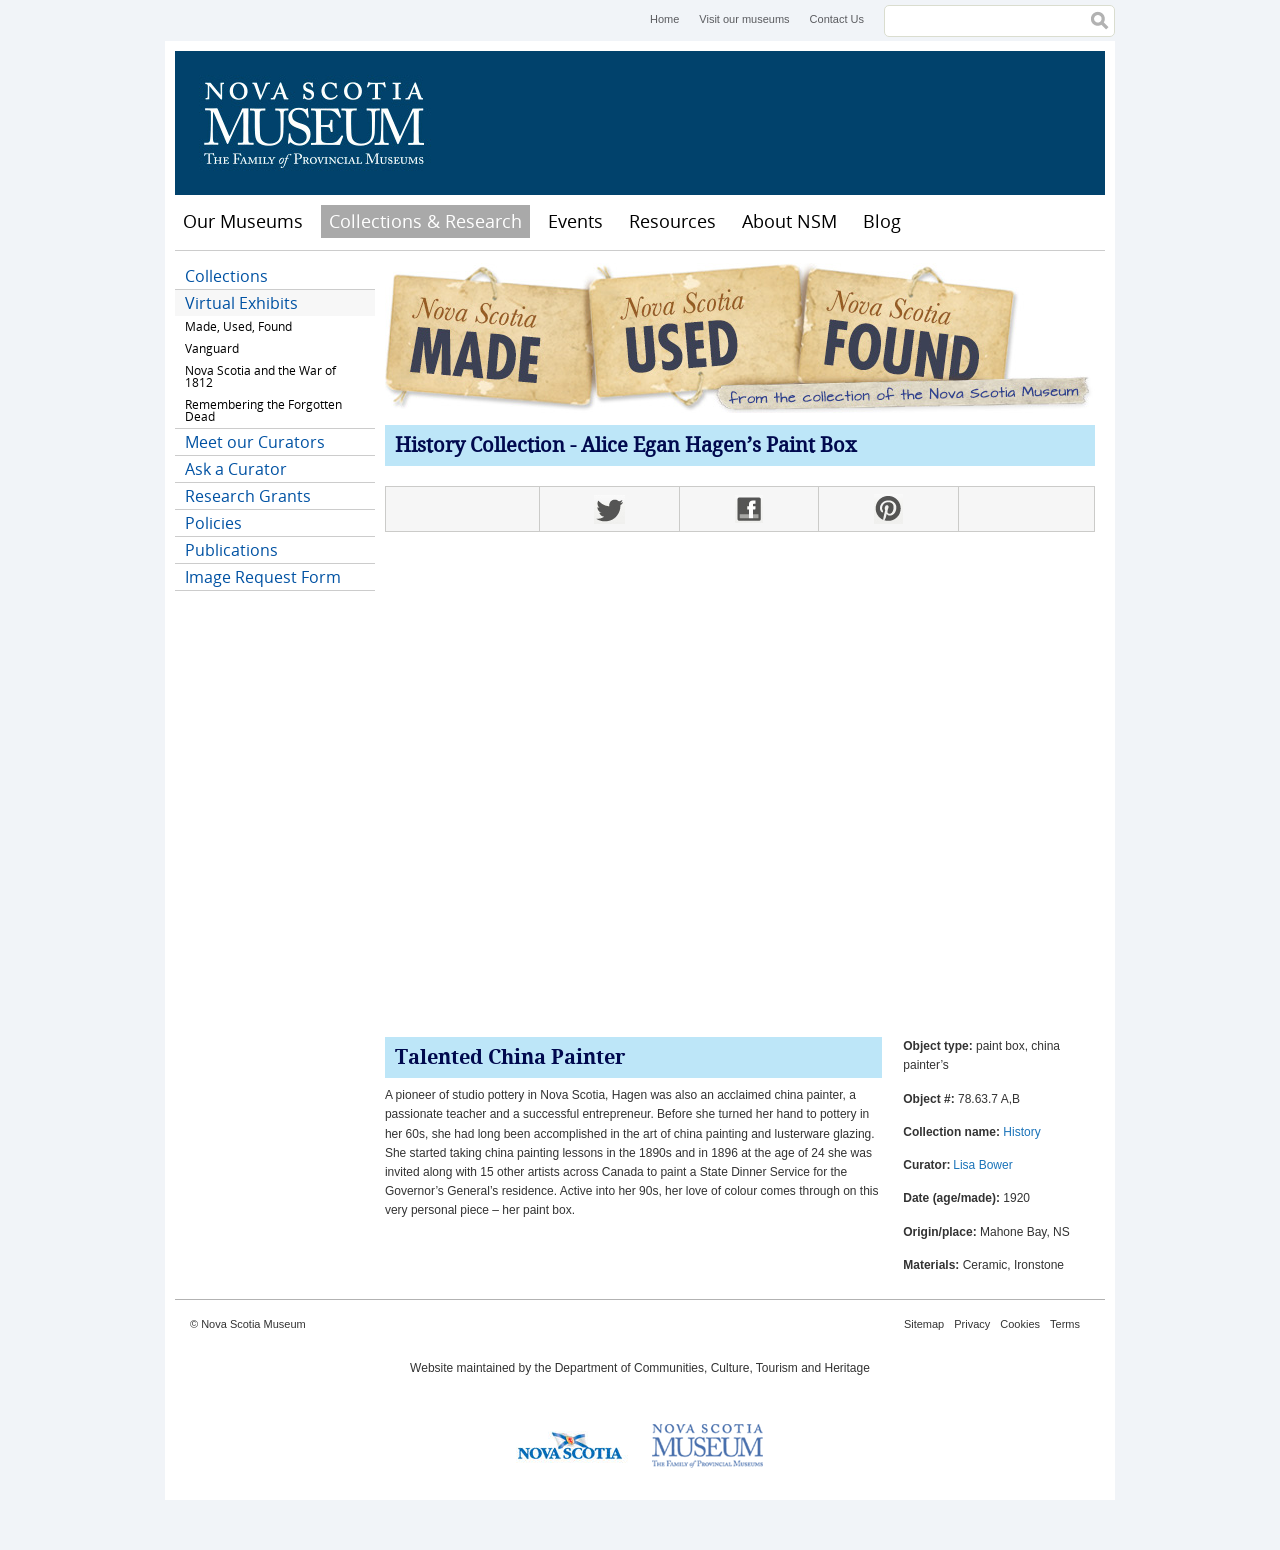 The width and height of the screenshot is (1280, 1550). I want to click on Terms, so click(1065, 1324).